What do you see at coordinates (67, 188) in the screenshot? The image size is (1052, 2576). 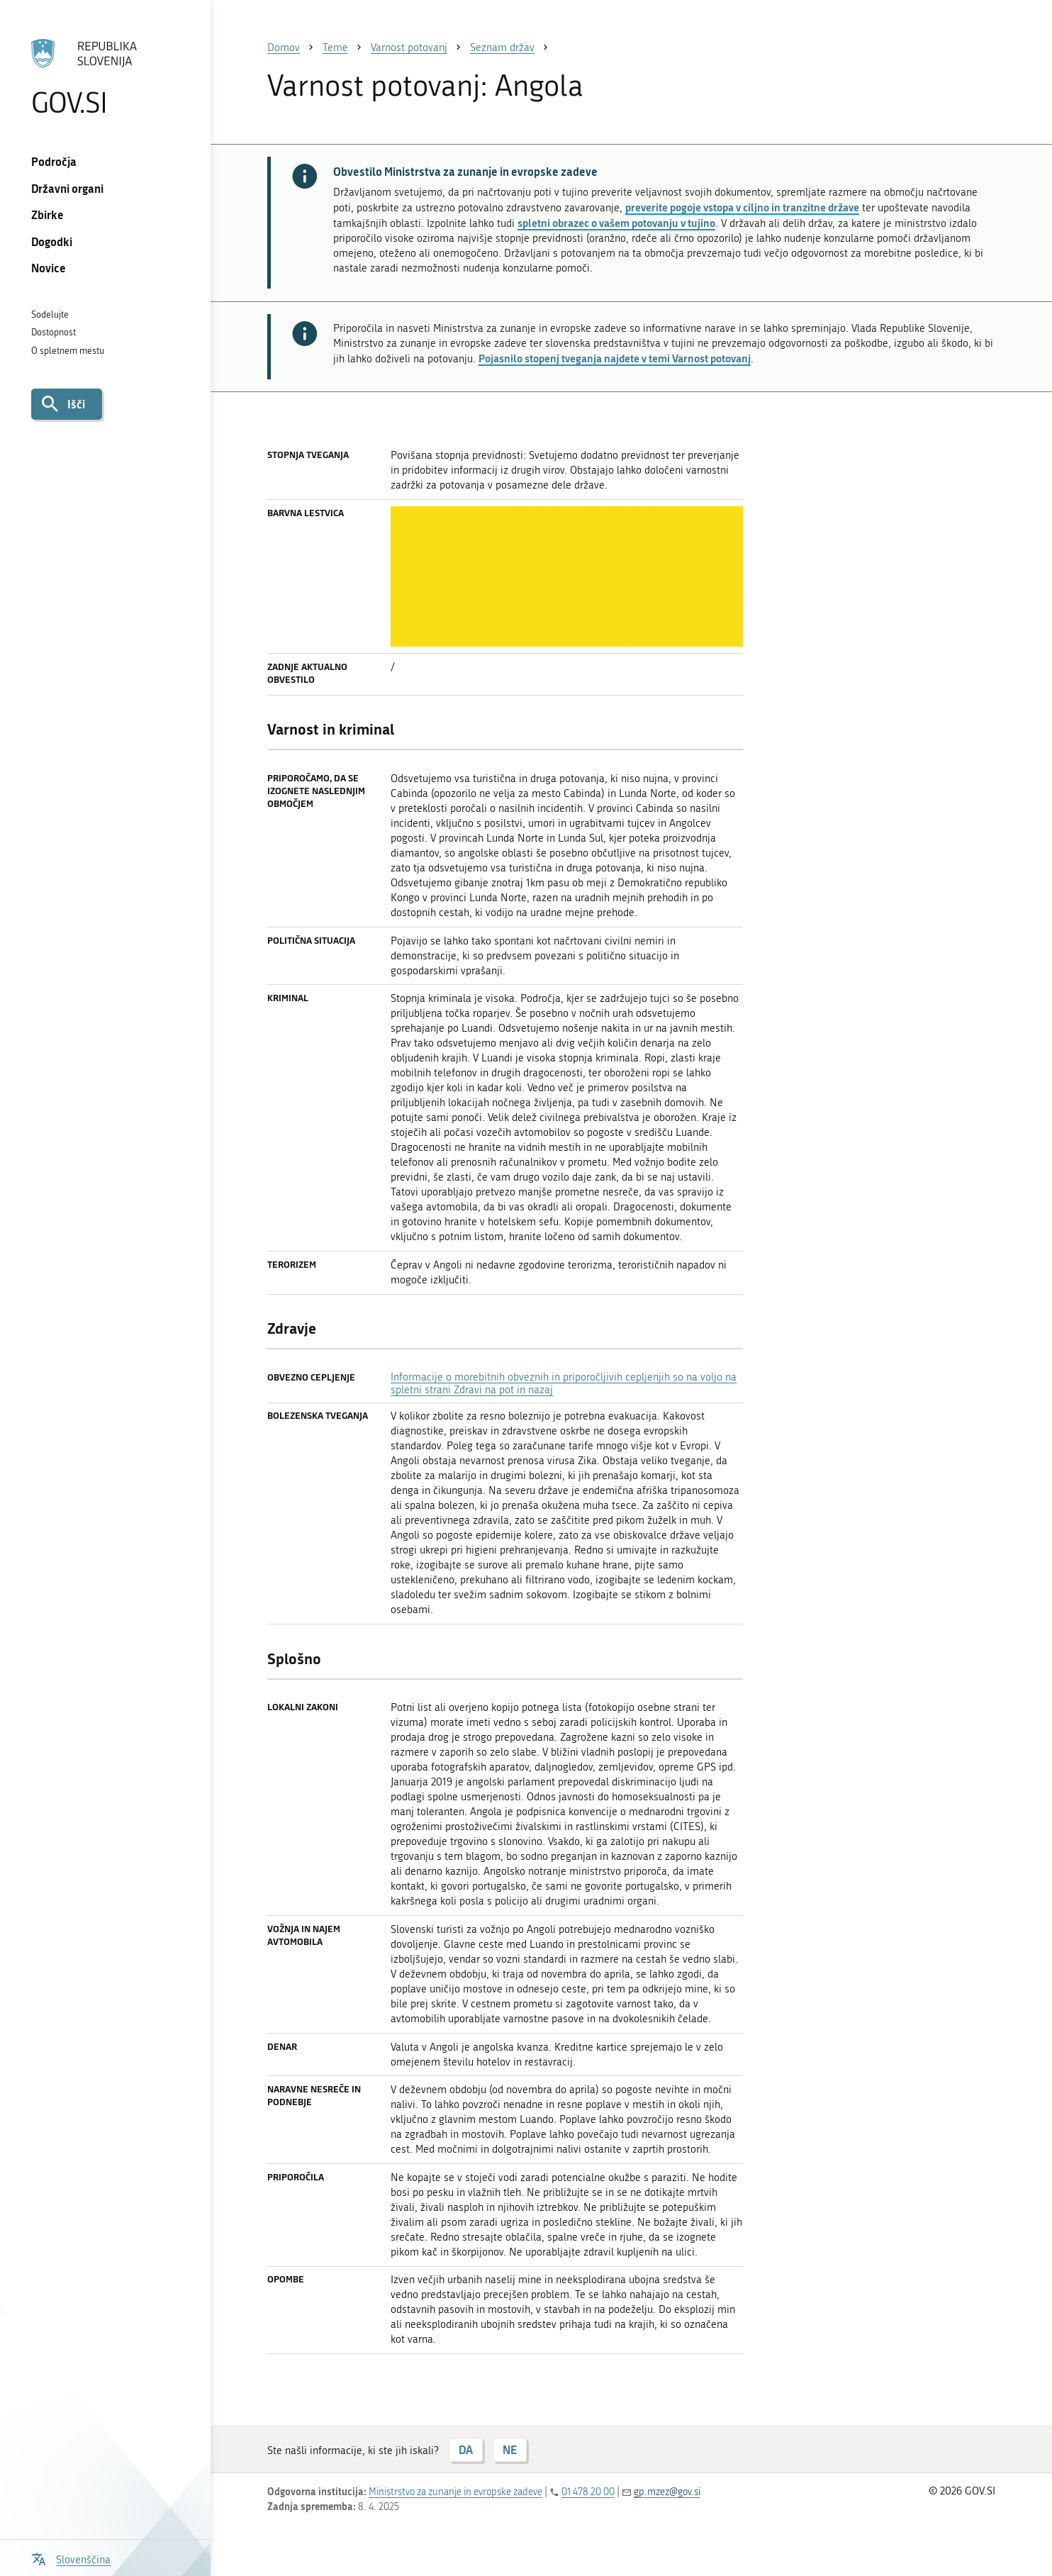 I see `Državni organi` at bounding box center [67, 188].